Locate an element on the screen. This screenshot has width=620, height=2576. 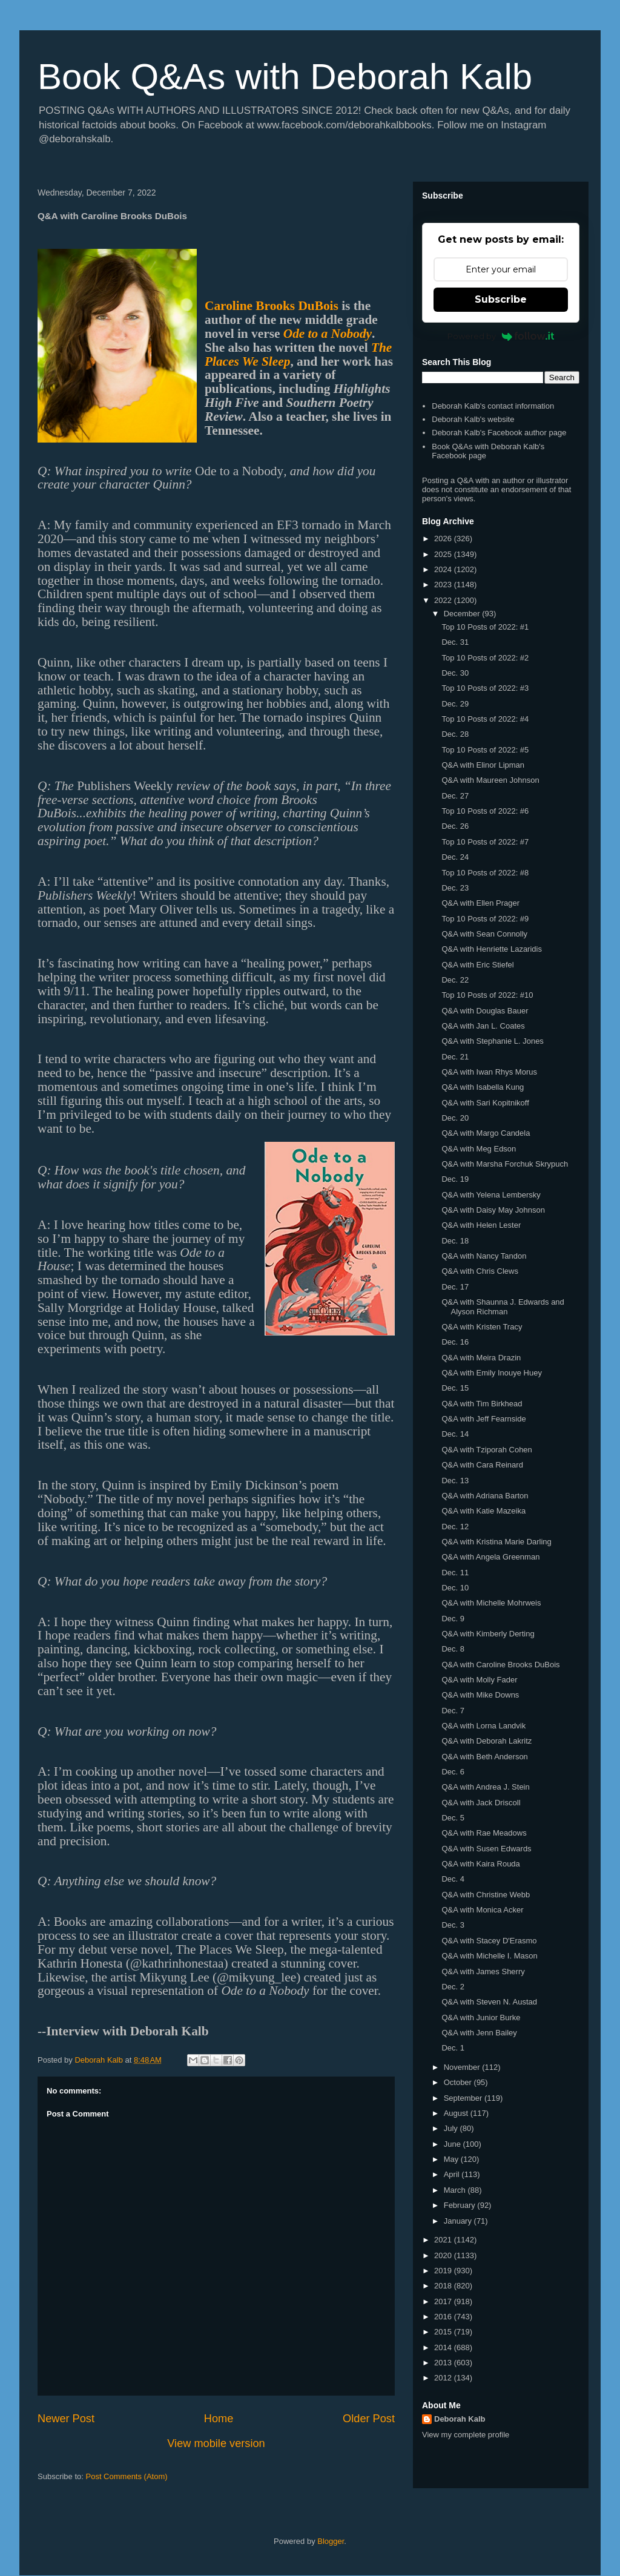
Q&A with Lorna Landvik is located at coordinates (483, 1725).